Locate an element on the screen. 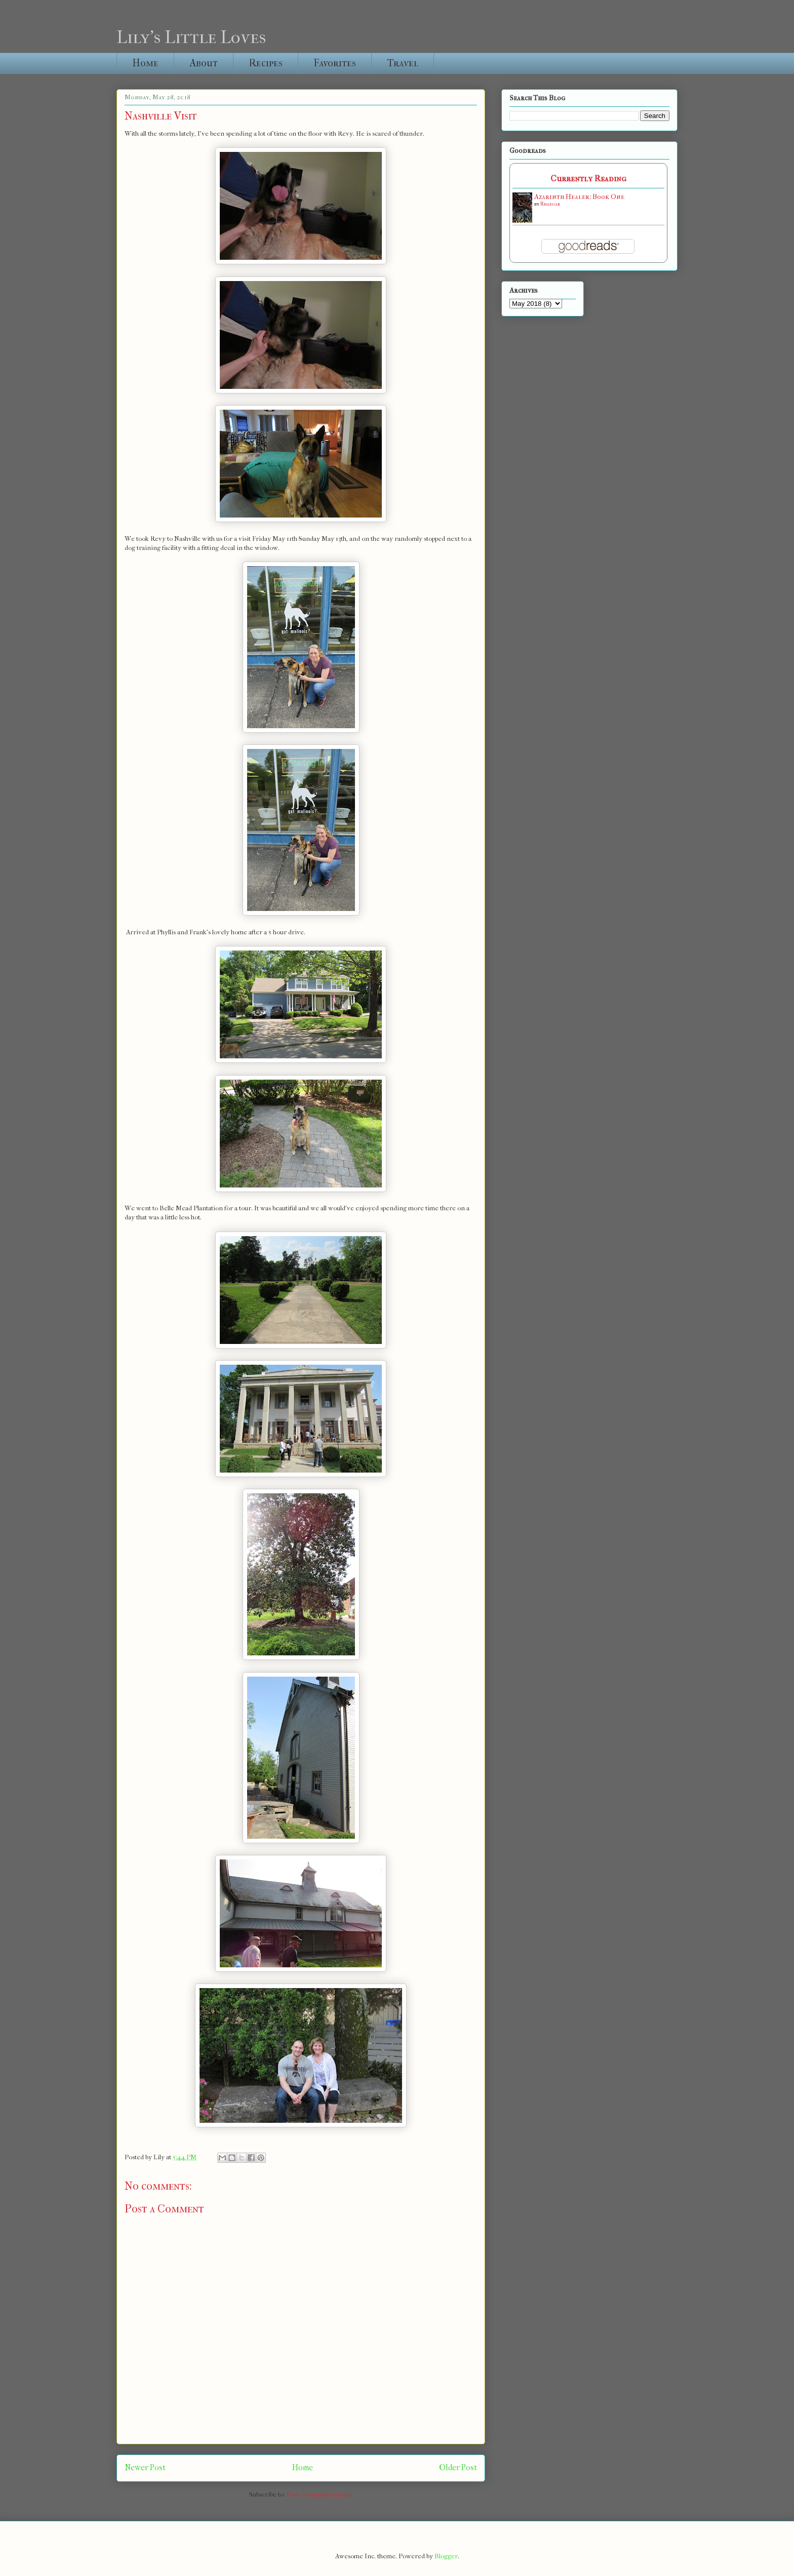 This screenshot has height=2576, width=794. Recipes is located at coordinates (266, 63).